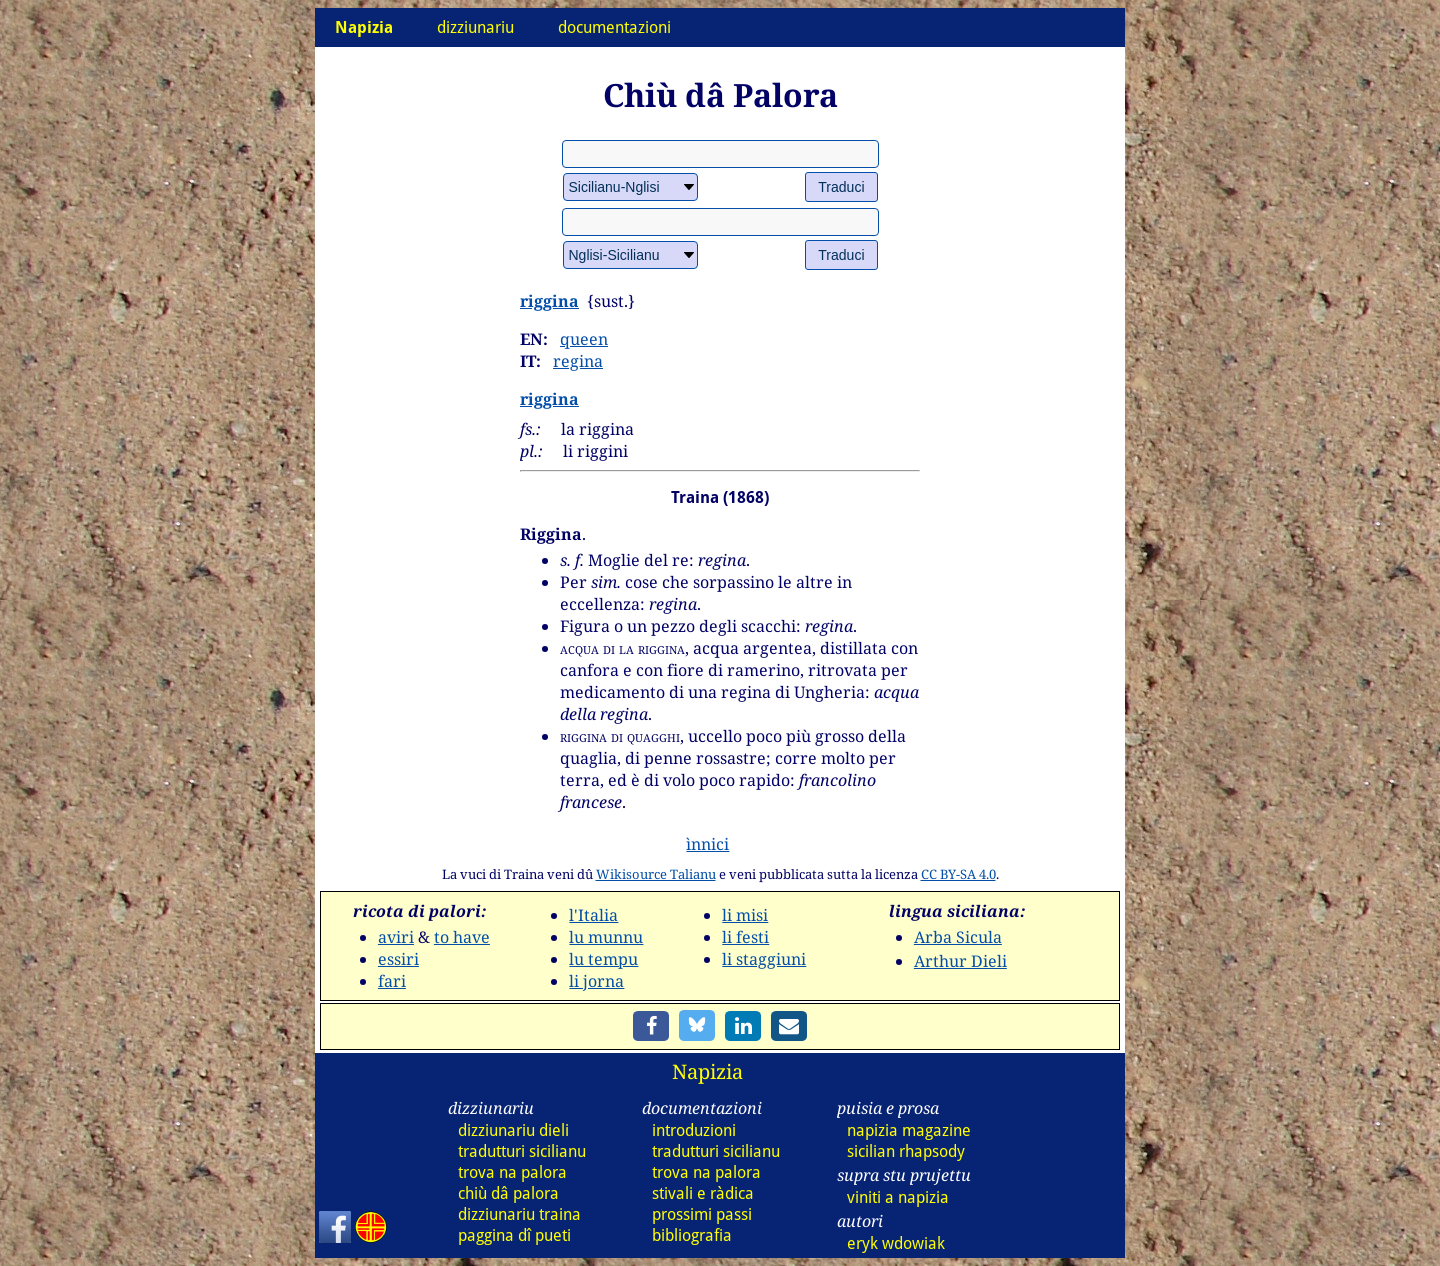  I want to click on Napizia, so click(707, 1071).